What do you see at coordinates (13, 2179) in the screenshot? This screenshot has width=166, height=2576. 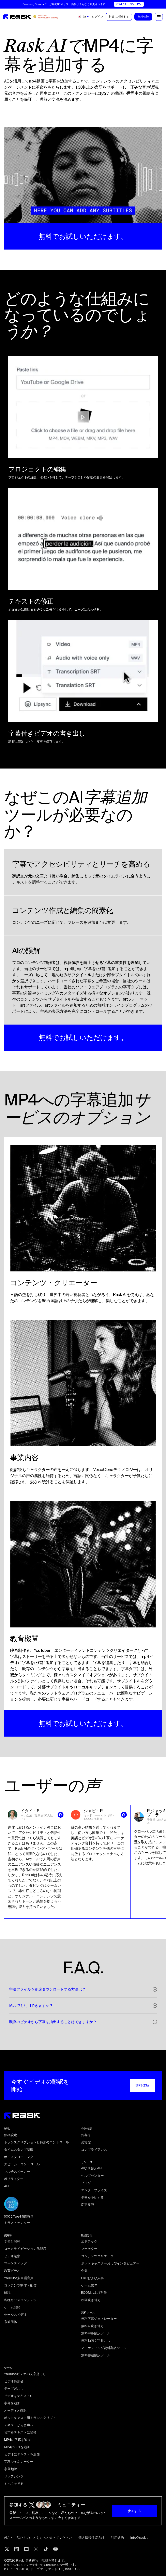 I see `AIリライター` at bounding box center [13, 2179].